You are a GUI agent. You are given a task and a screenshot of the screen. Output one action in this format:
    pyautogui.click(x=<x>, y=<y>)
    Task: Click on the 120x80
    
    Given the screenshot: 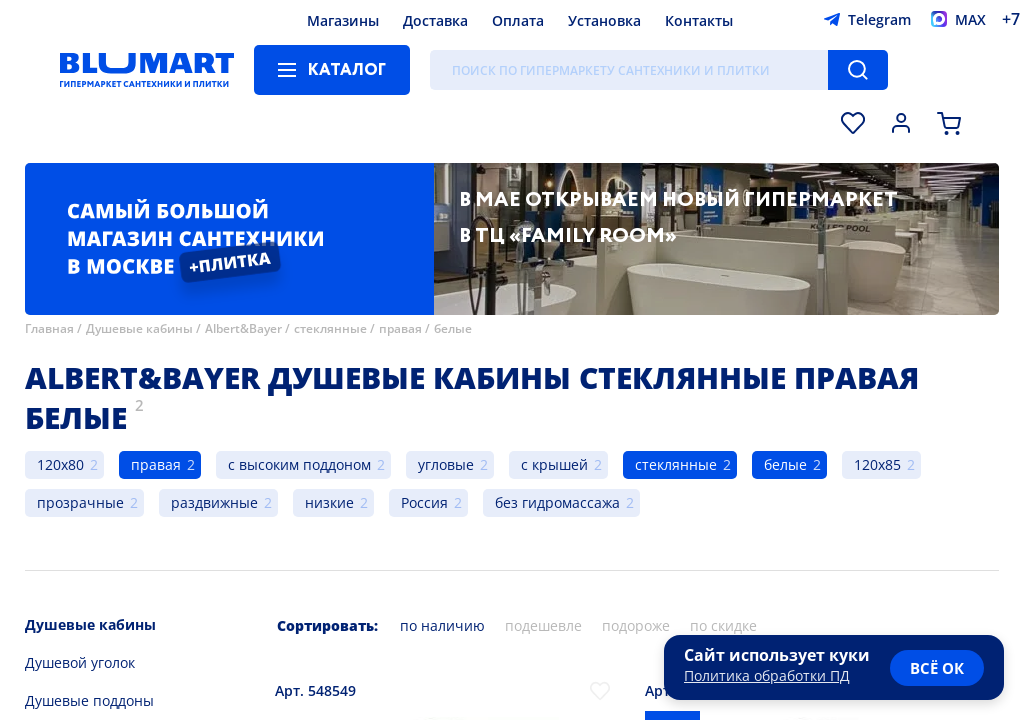 What is the action you would take?
    pyautogui.click(x=60, y=464)
    